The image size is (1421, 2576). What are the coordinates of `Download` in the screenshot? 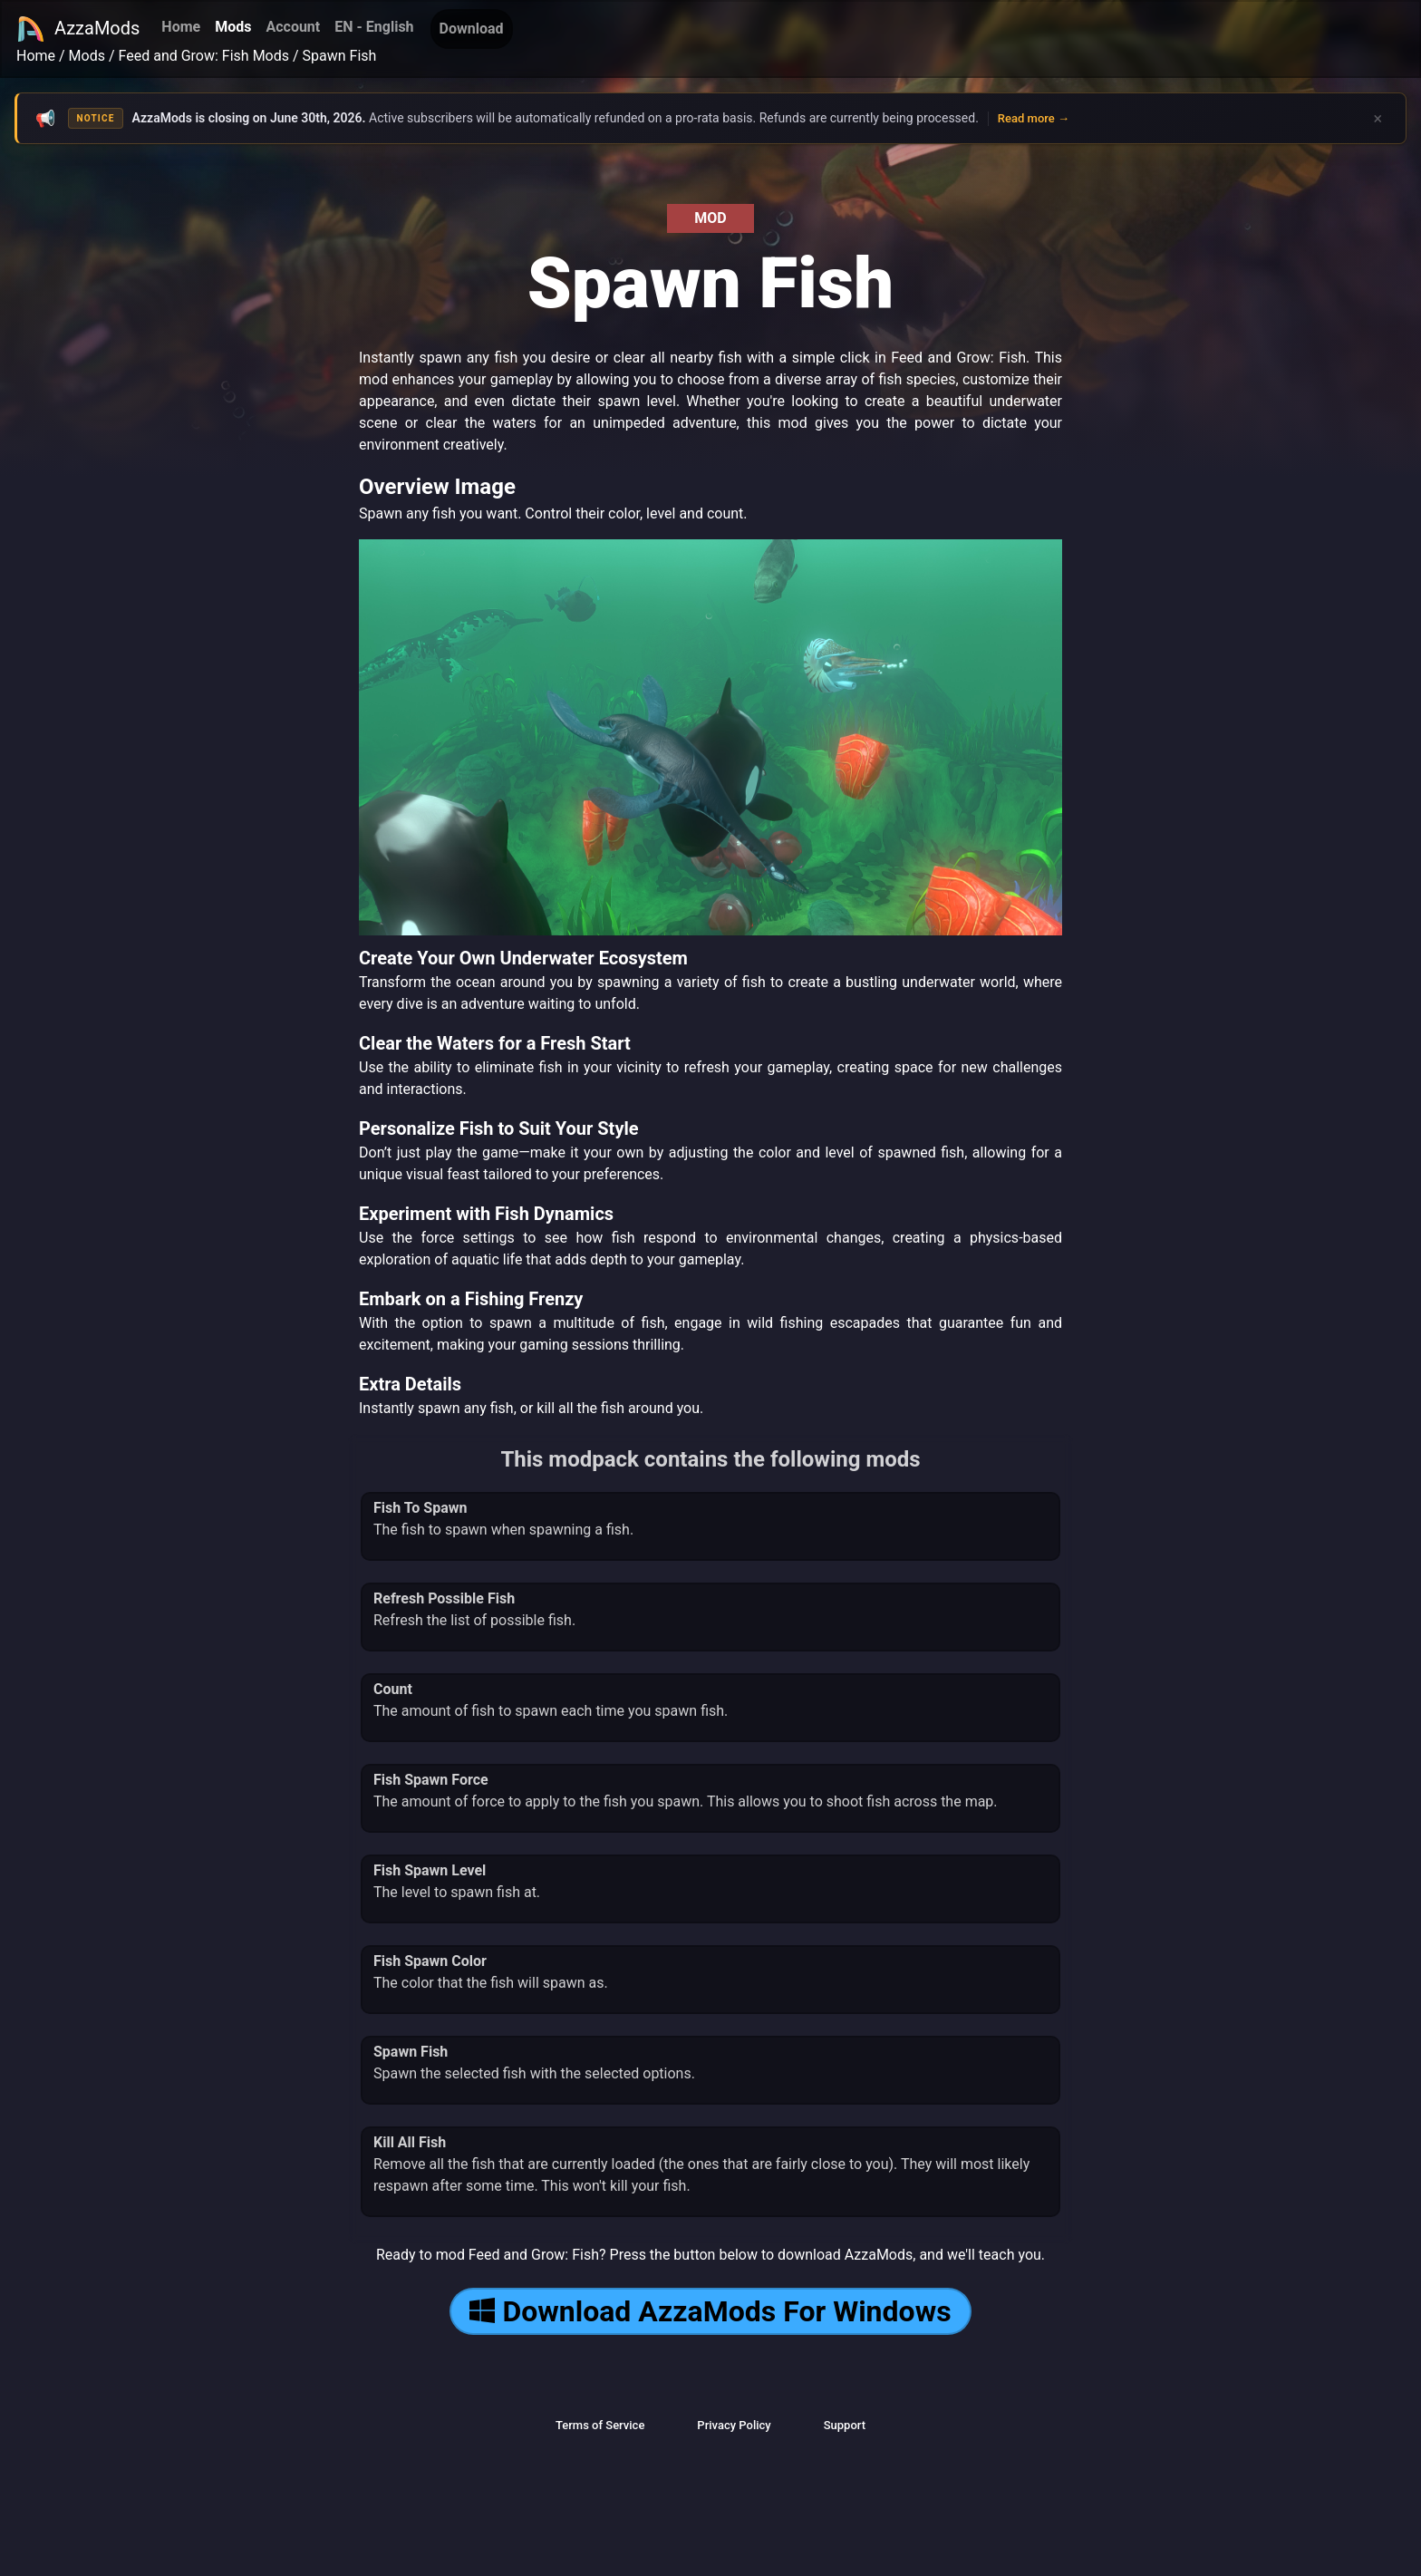 It's located at (472, 28).